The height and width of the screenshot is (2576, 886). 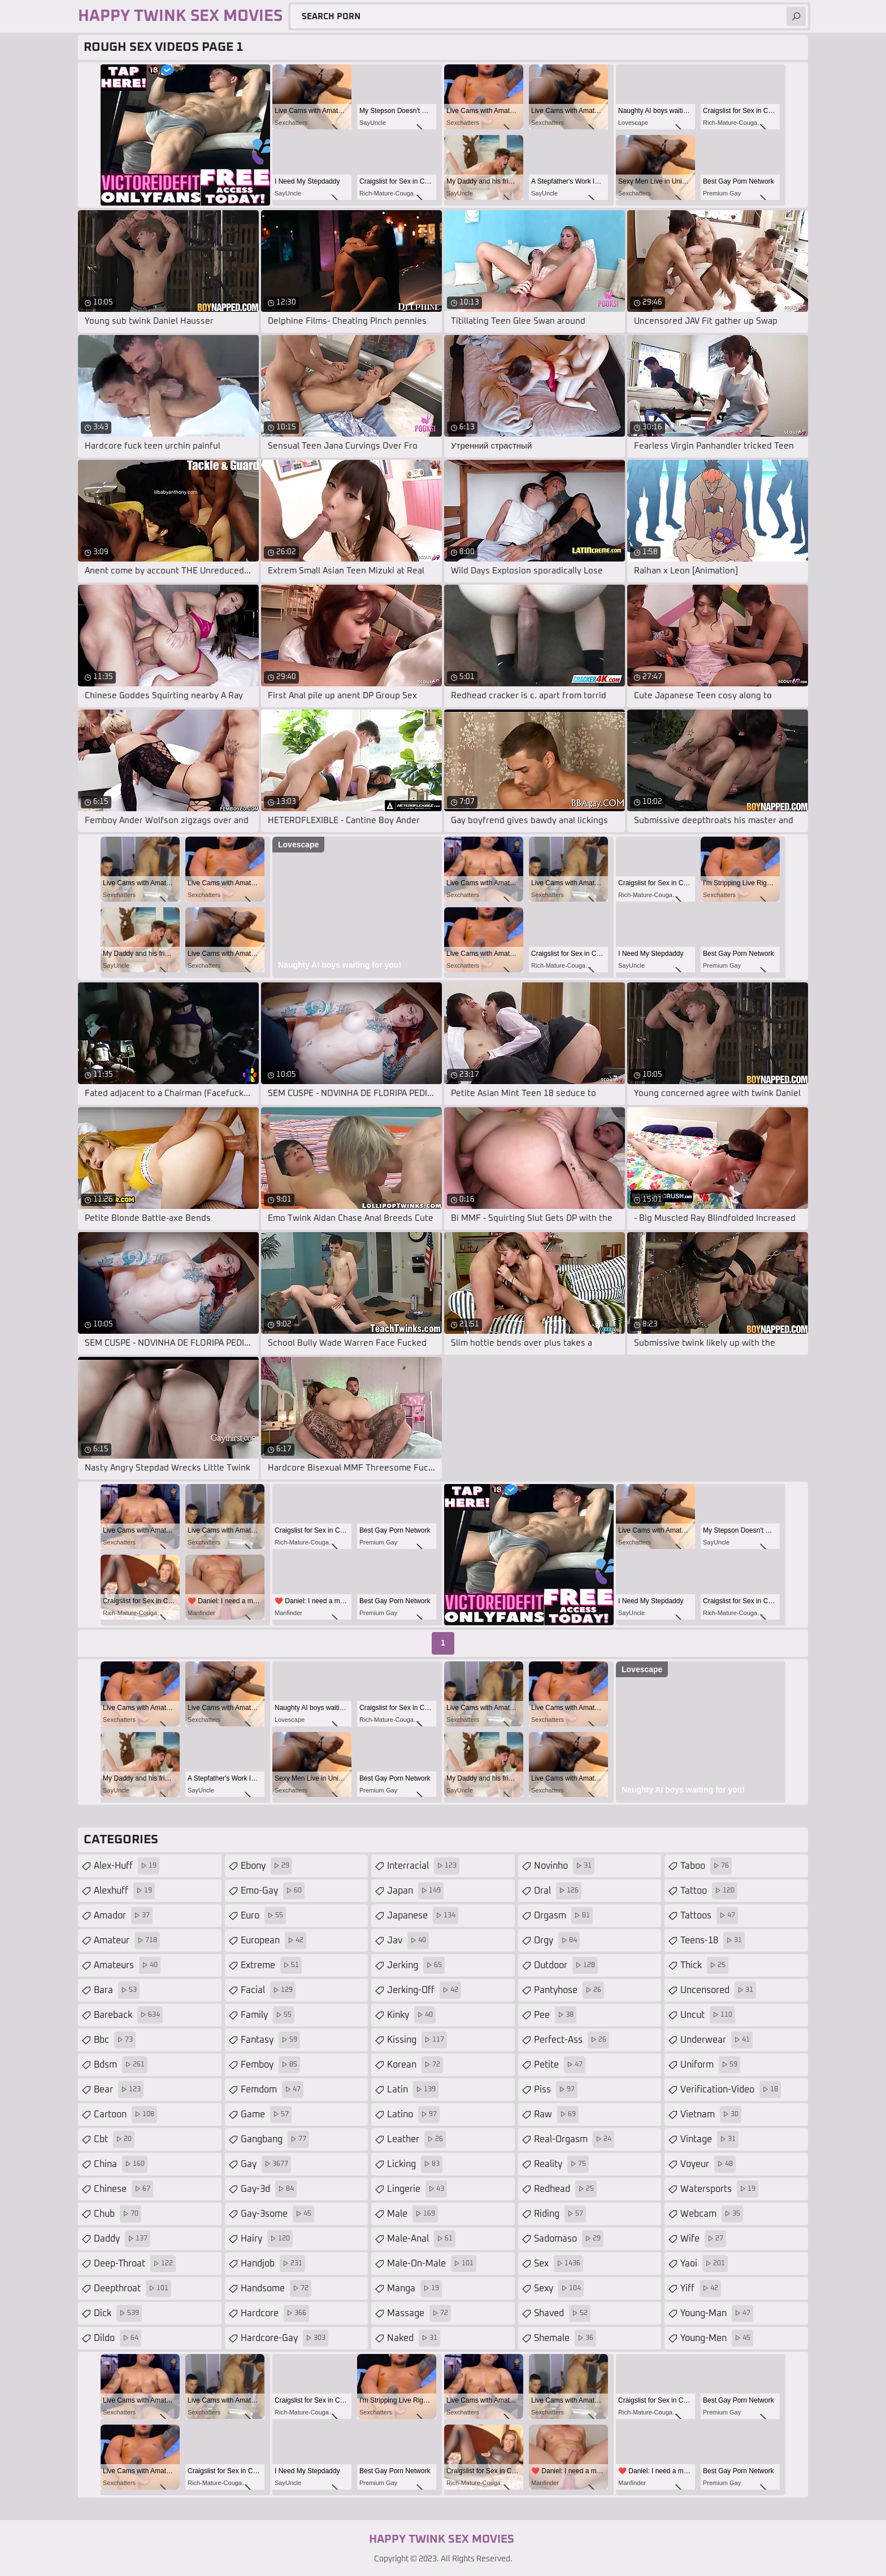 What do you see at coordinates (708, 1890) in the screenshot?
I see `tattoo` at bounding box center [708, 1890].